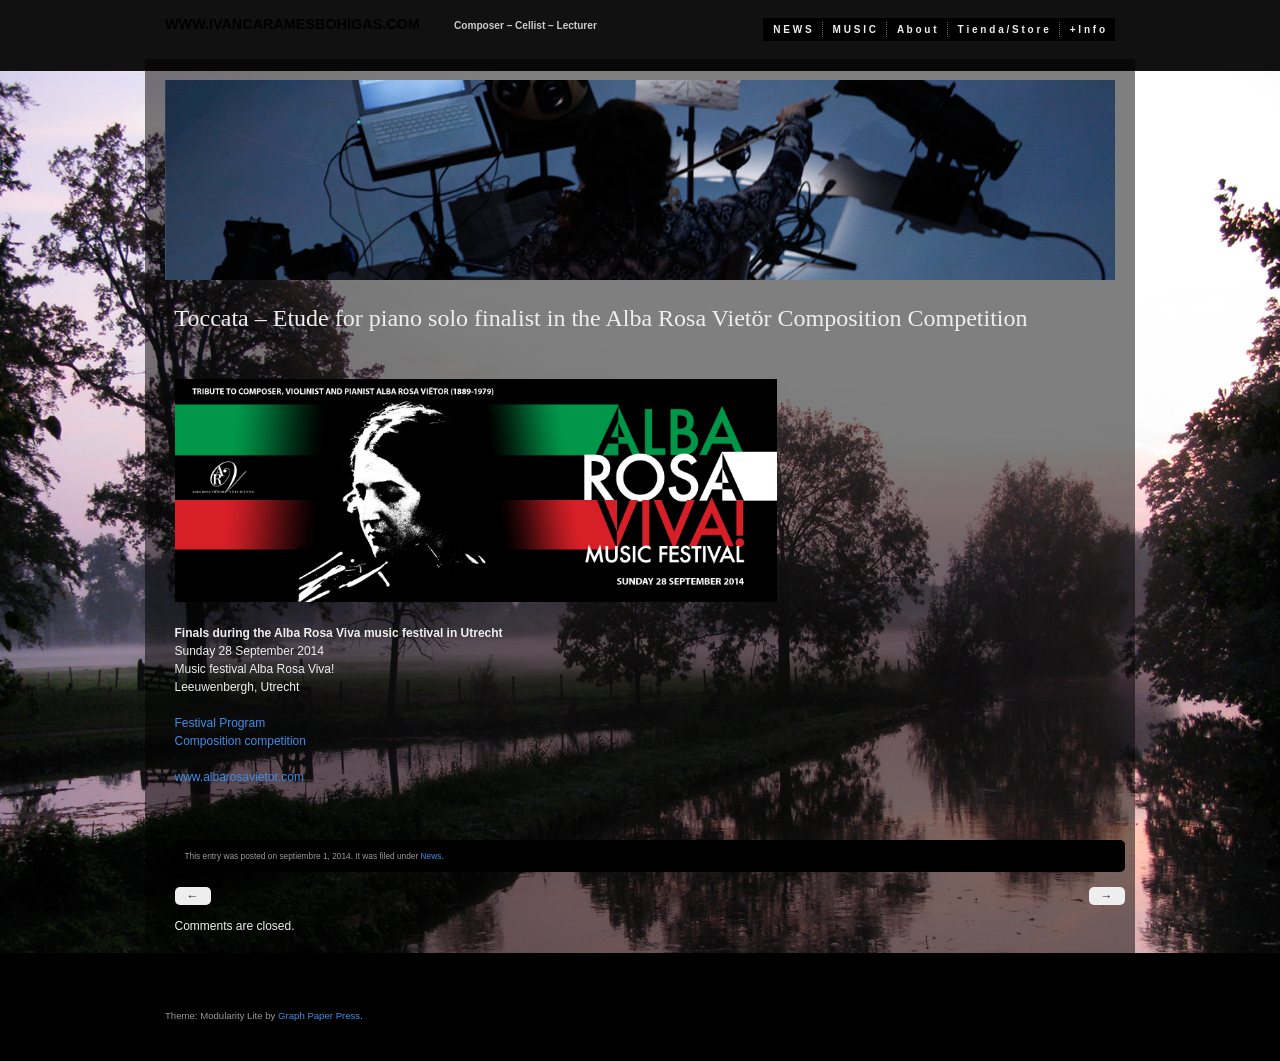 This screenshot has height=1061, width=1280. What do you see at coordinates (240, 741) in the screenshot?
I see `Composition competition` at bounding box center [240, 741].